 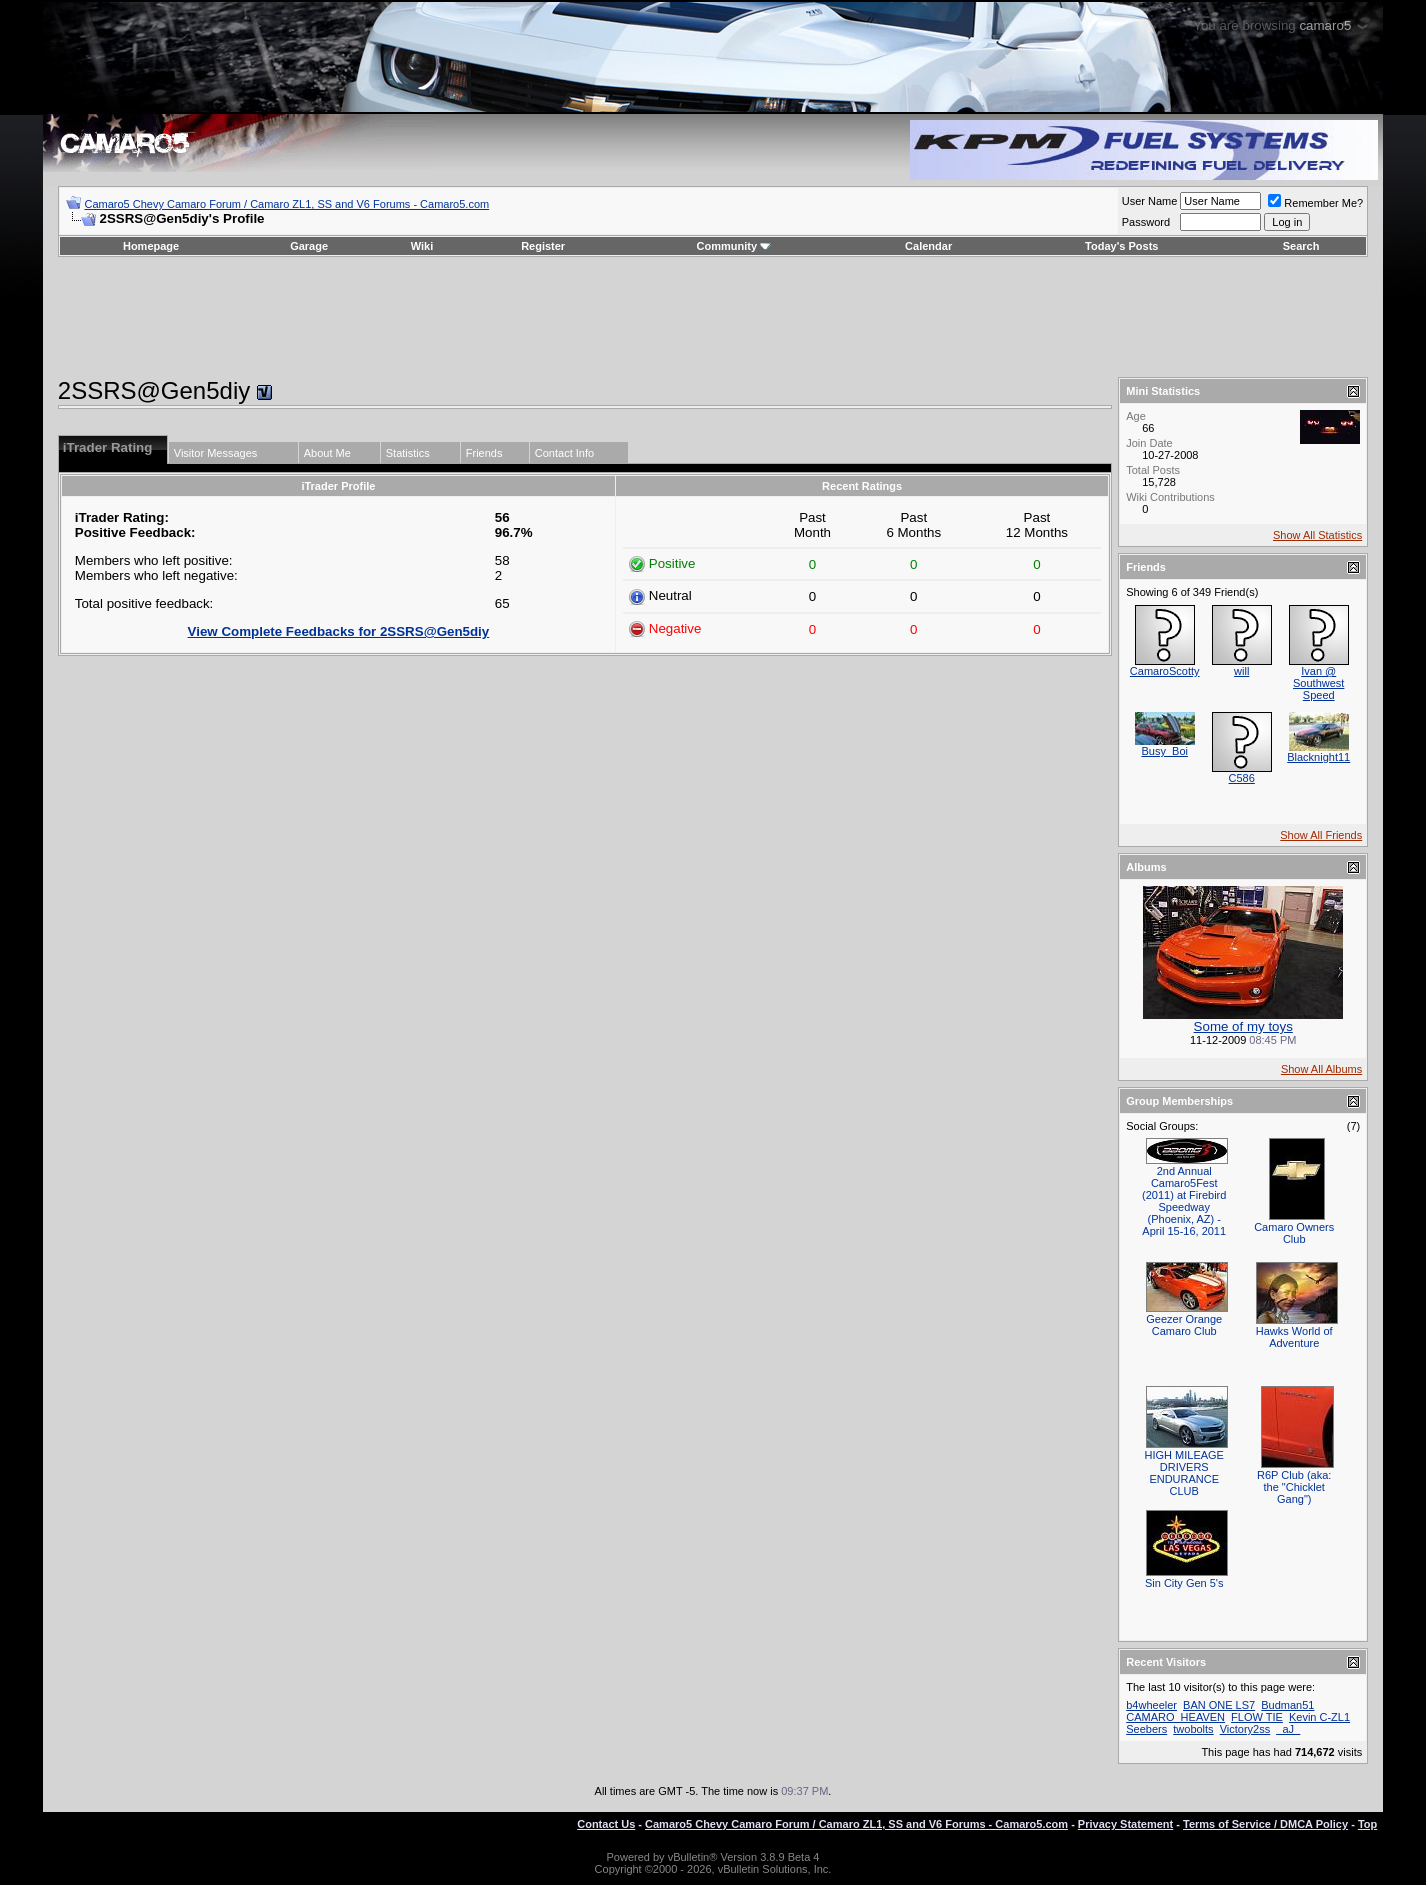 What do you see at coordinates (1318, 757) in the screenshot?
I see `Blacknight11` at bounding box center [1318, 757].